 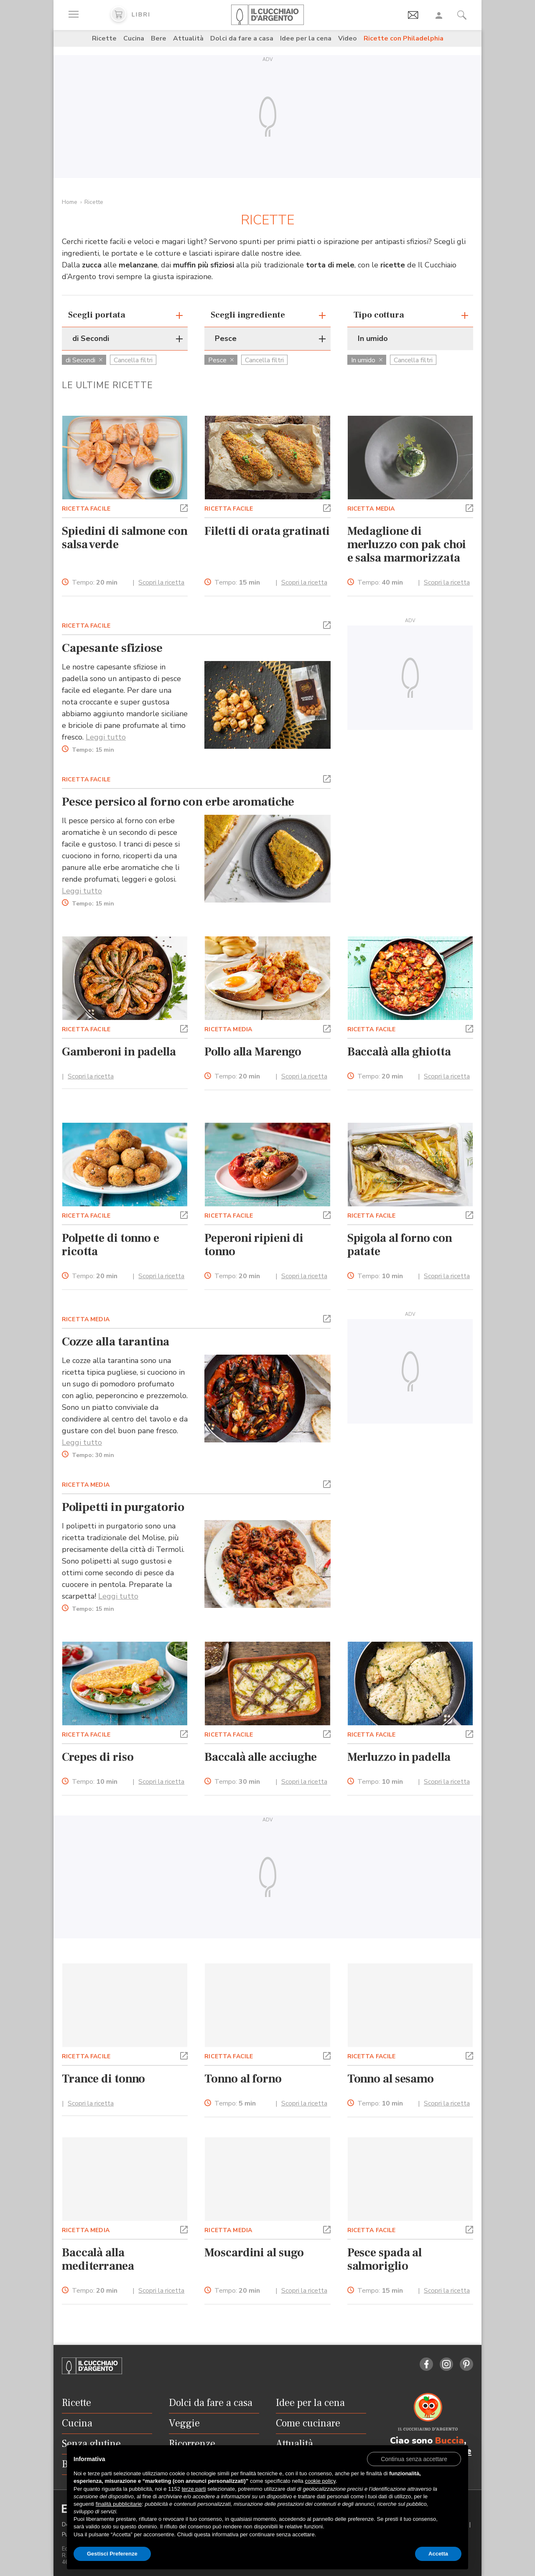 I want to click on Attualità, so click(x=188, y=38).